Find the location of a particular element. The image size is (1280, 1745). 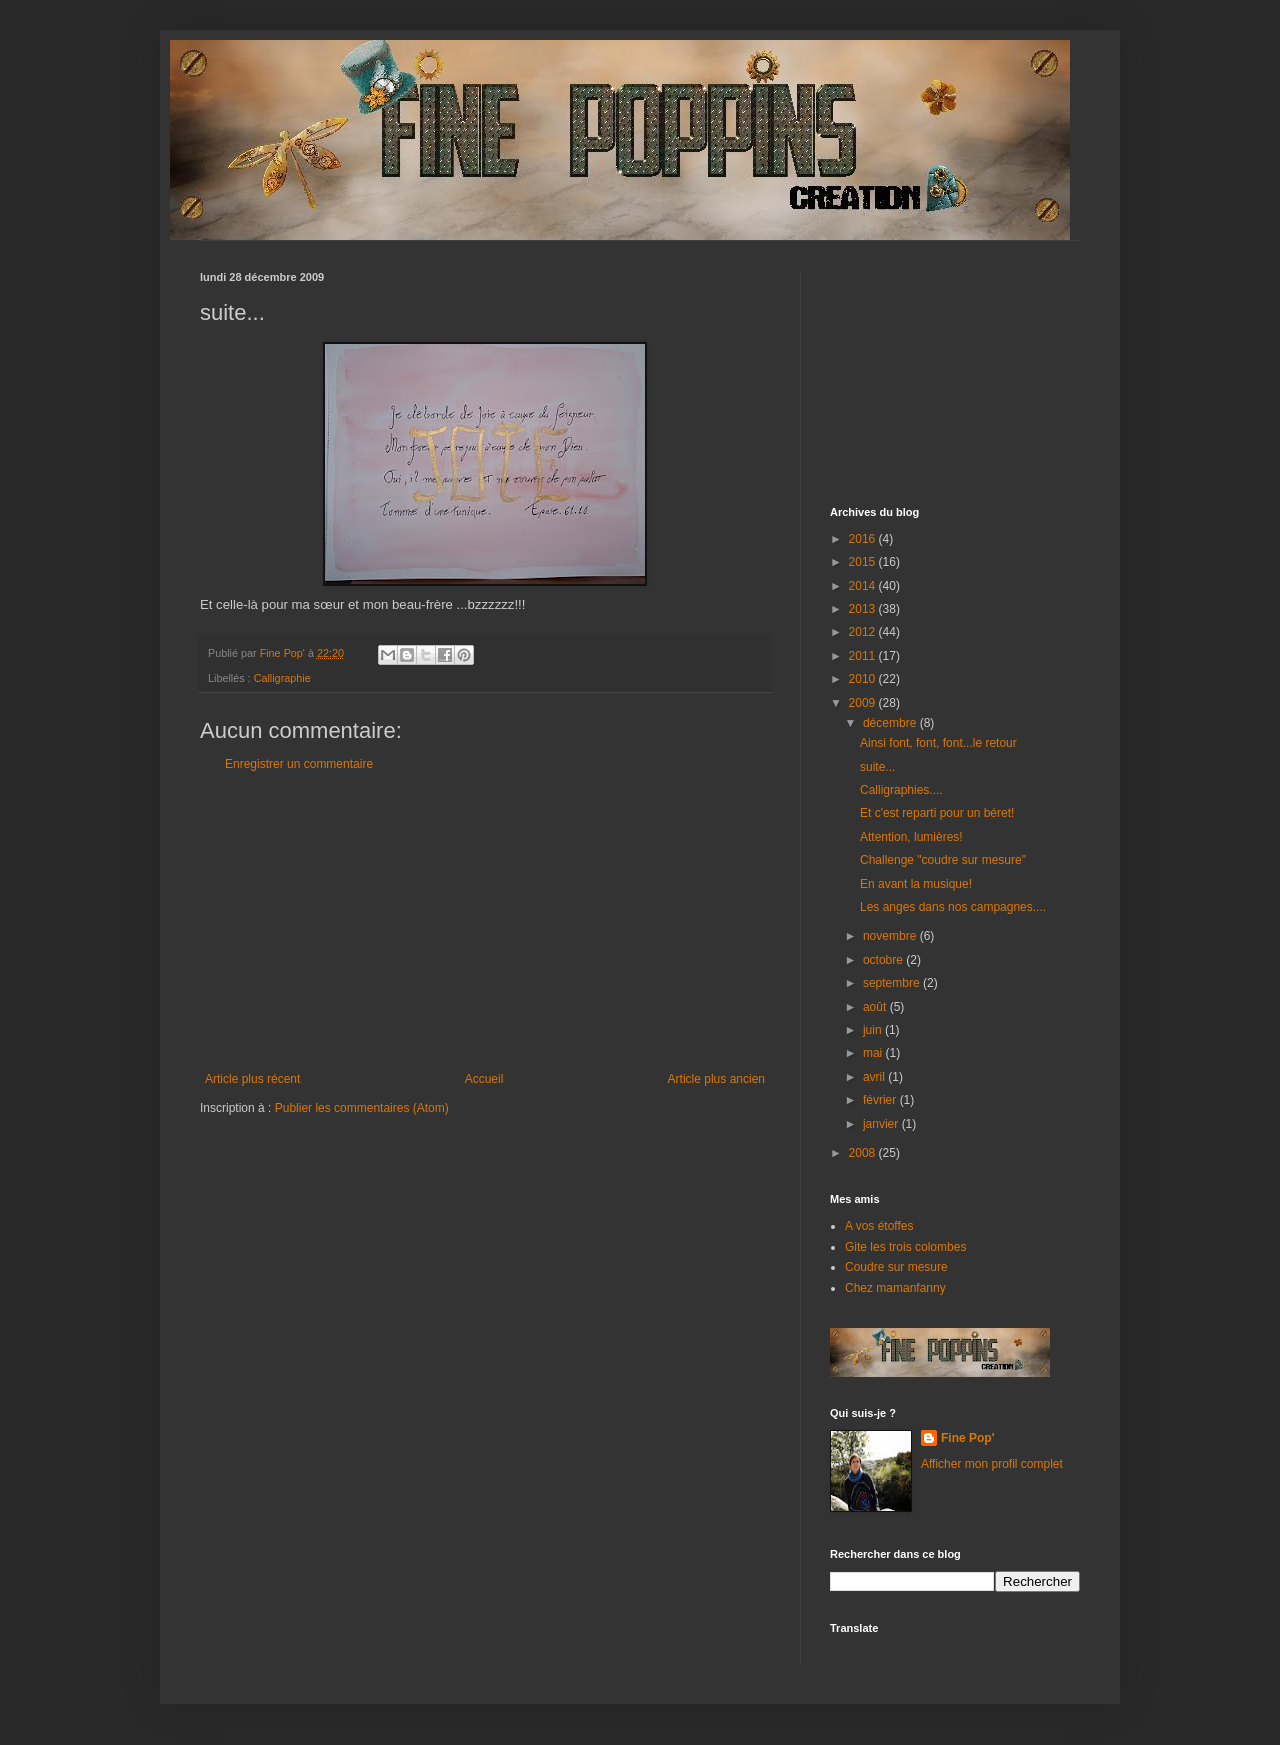

Calligraphies.... is located at coordinates (901, 790).